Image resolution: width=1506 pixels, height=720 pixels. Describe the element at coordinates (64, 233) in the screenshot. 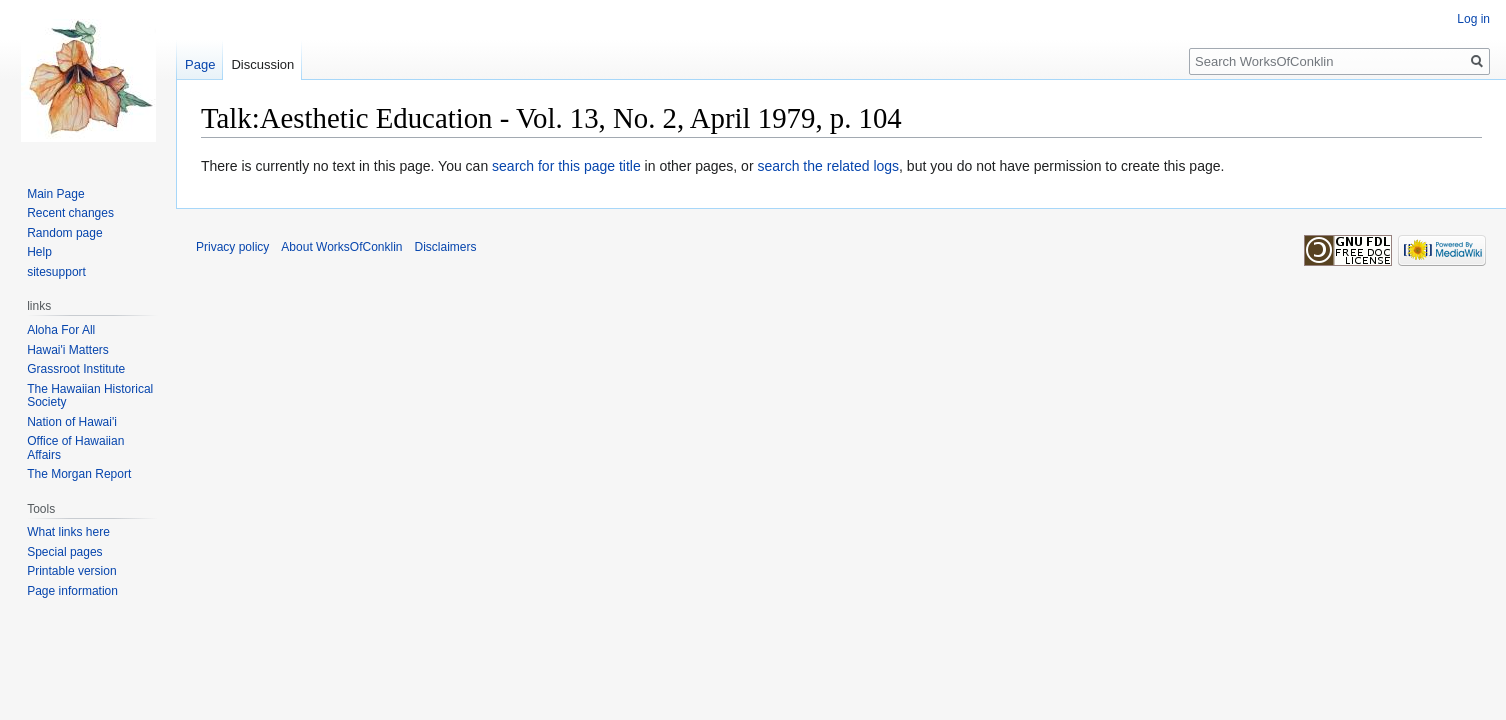

I see `Random page` at that location.